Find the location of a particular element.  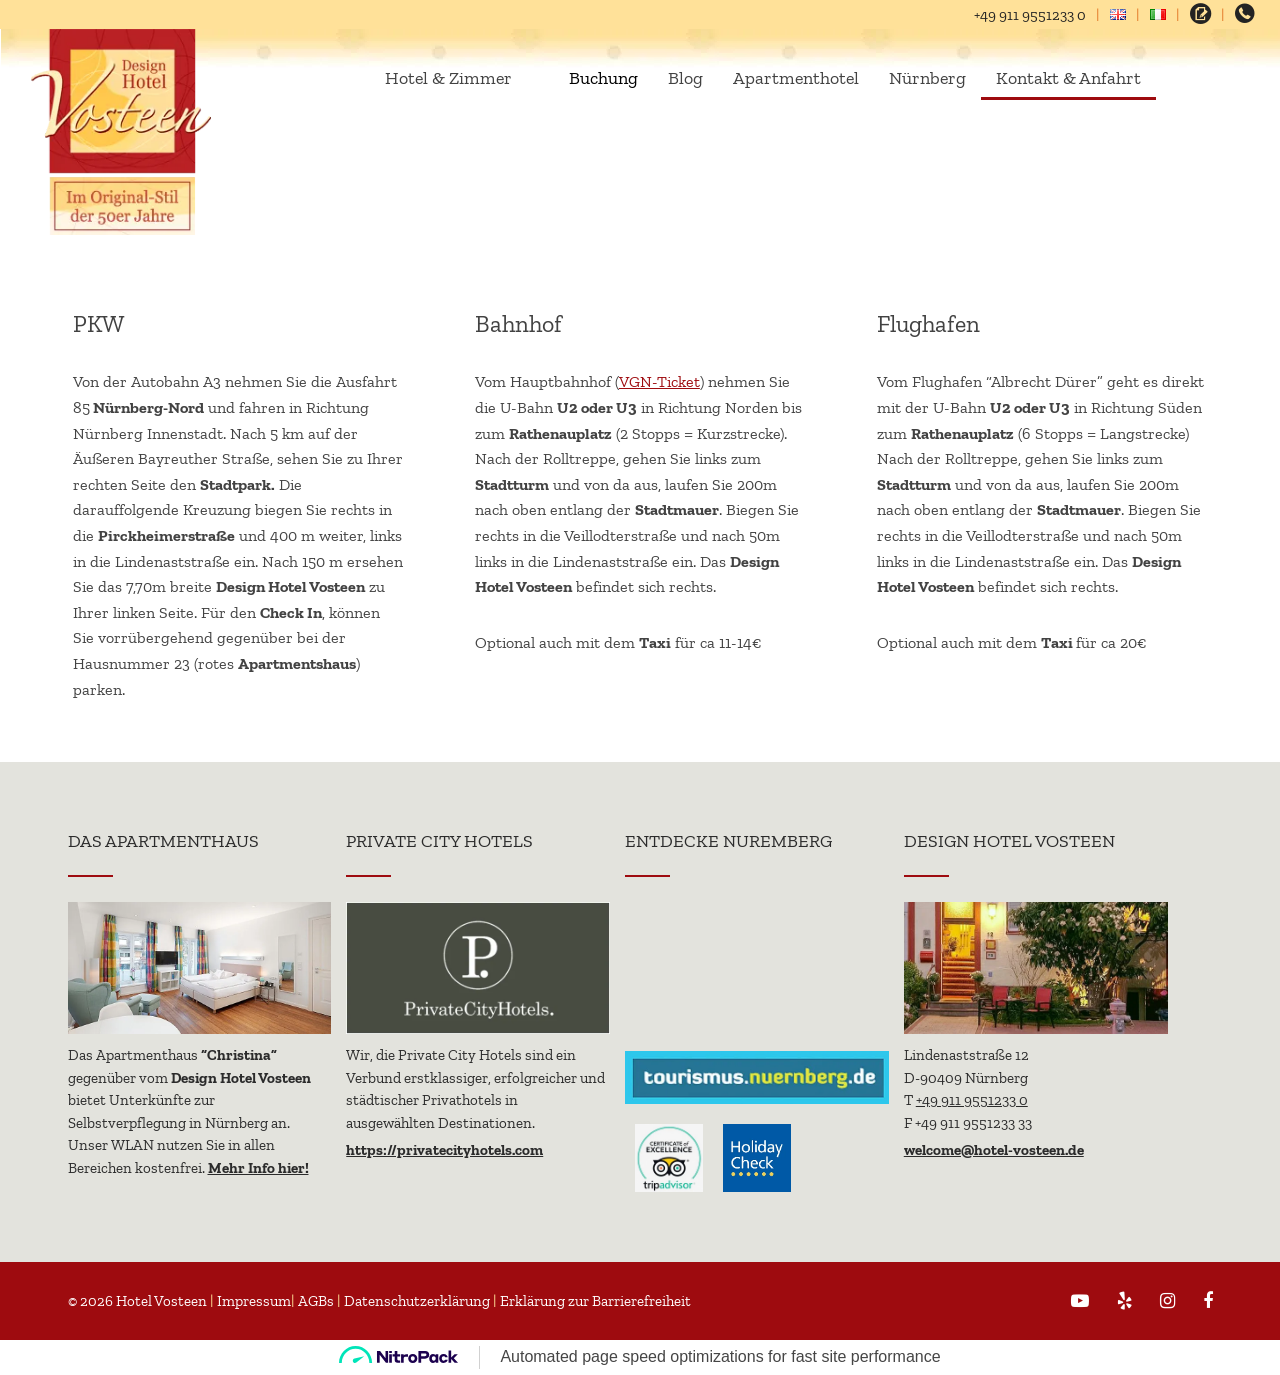

VGN-Ticket is located at coordinates (659, 381).